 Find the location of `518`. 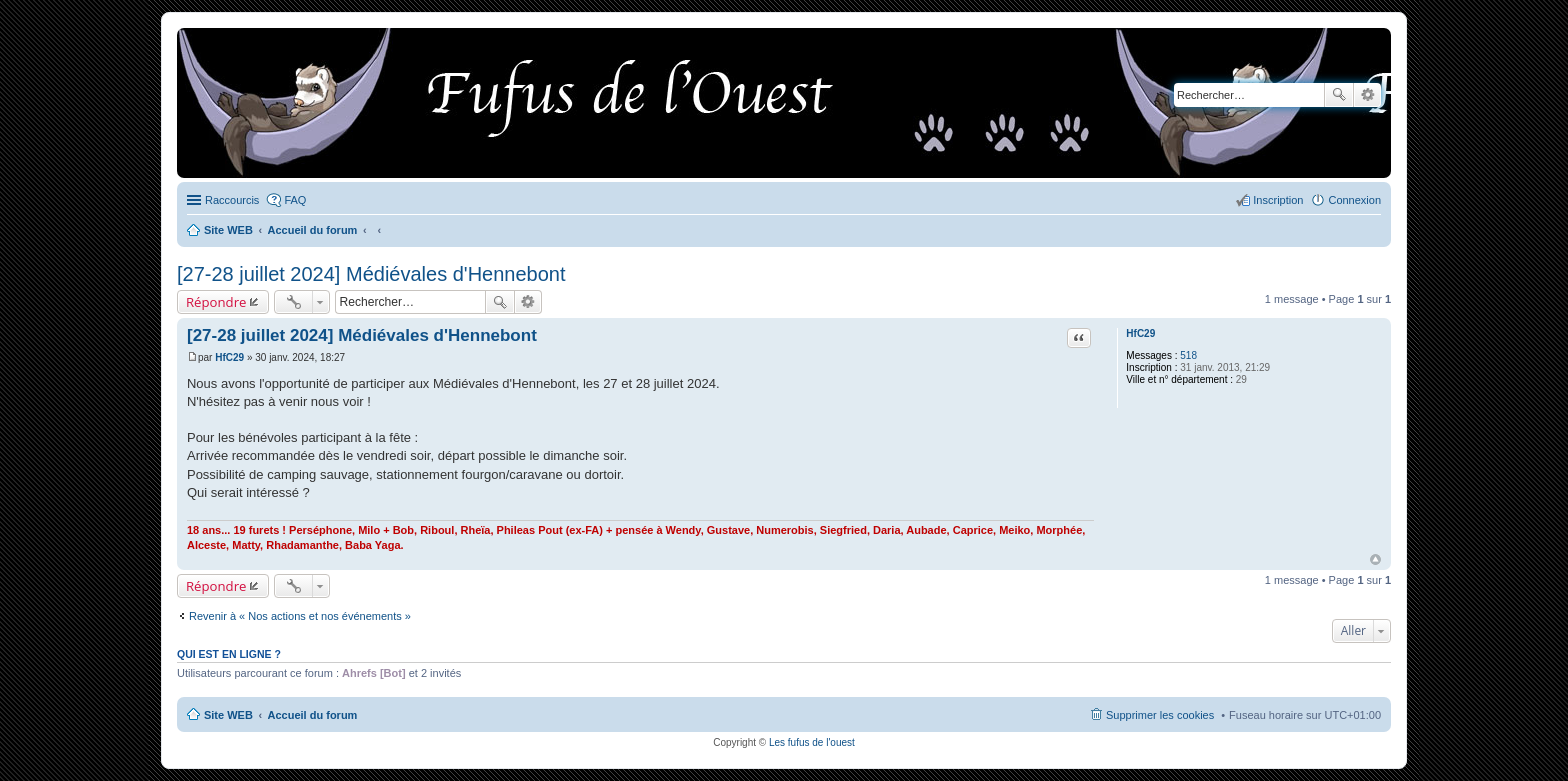

518 is located at coordinates (1188, 355).